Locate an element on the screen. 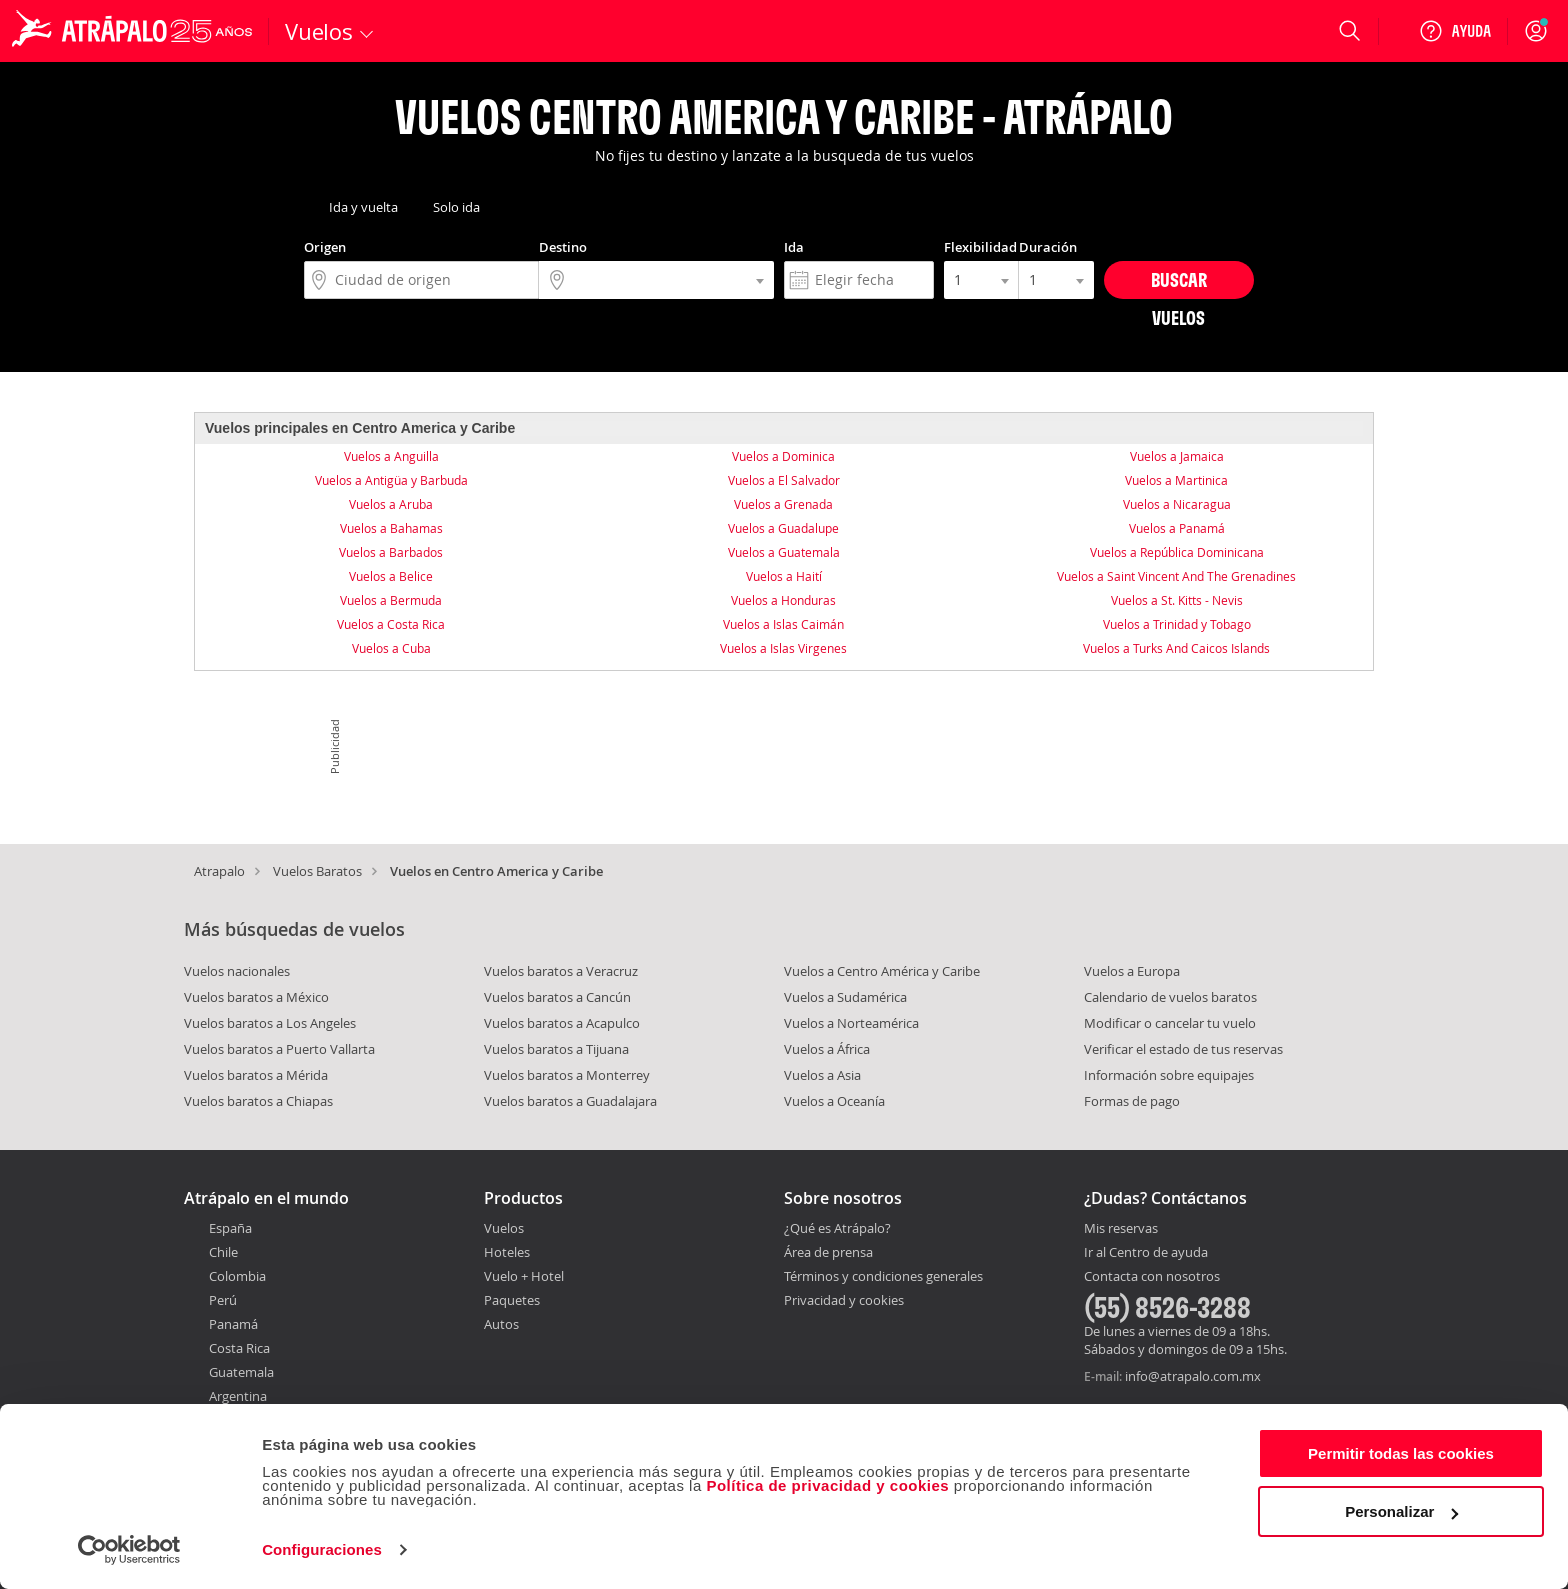  Vuelos baratos a Cancún is located at coordinates (557, 997).